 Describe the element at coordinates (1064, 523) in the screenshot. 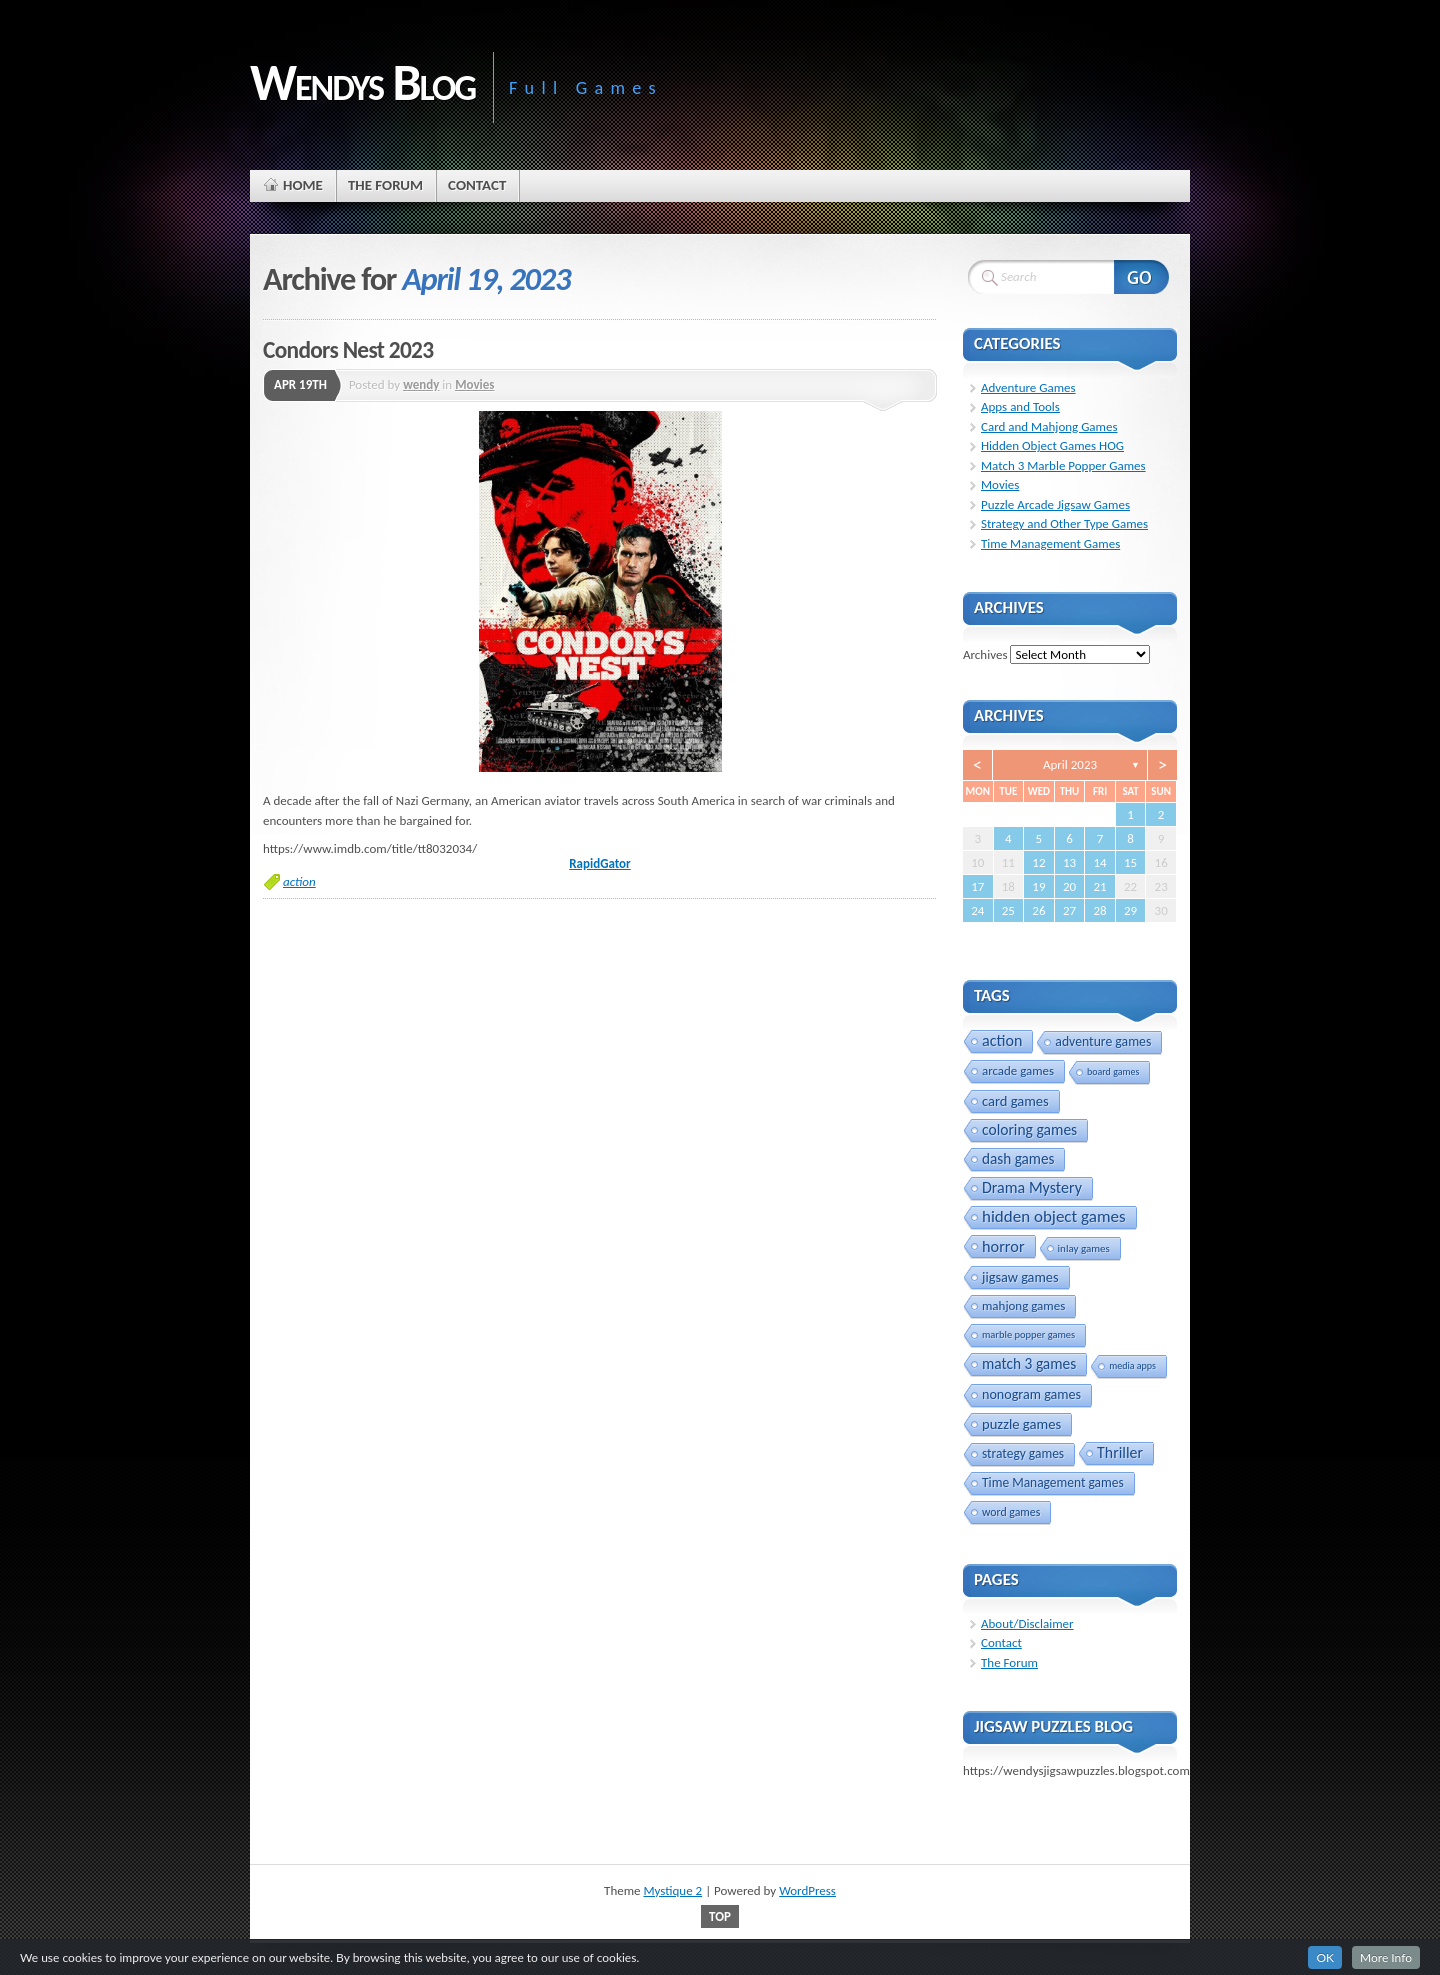

I see `Strategy and Other Type Games` at that location.